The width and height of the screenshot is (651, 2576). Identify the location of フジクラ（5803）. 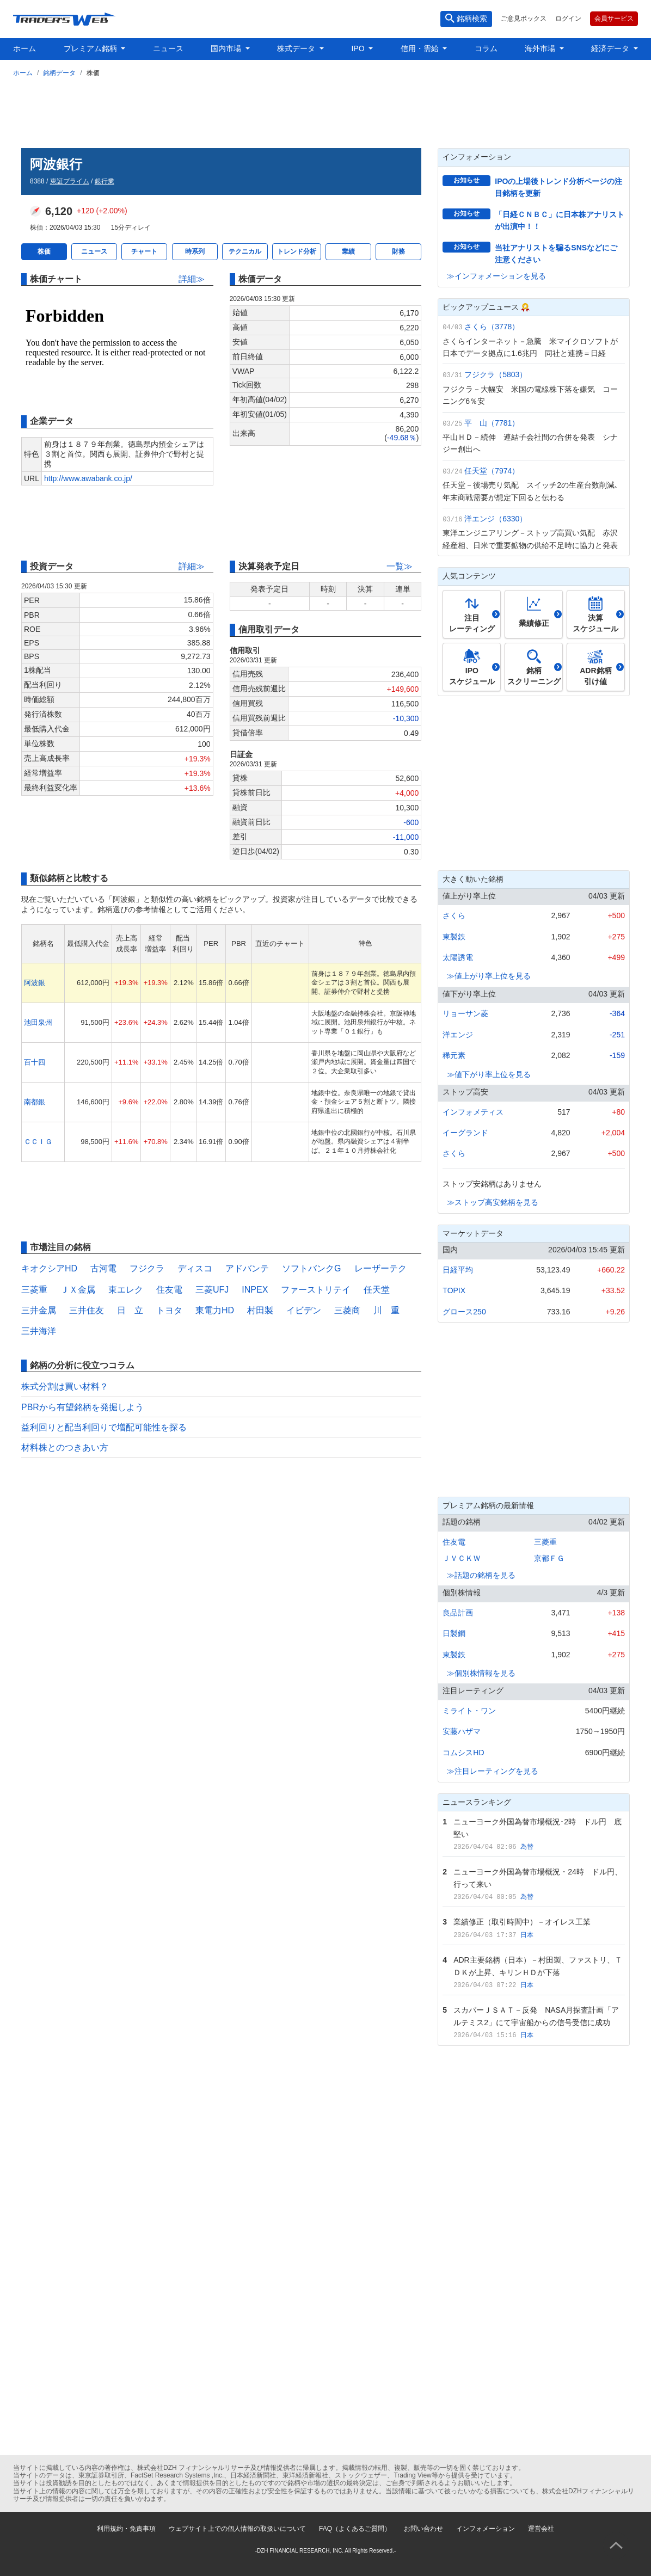
(495, 374).